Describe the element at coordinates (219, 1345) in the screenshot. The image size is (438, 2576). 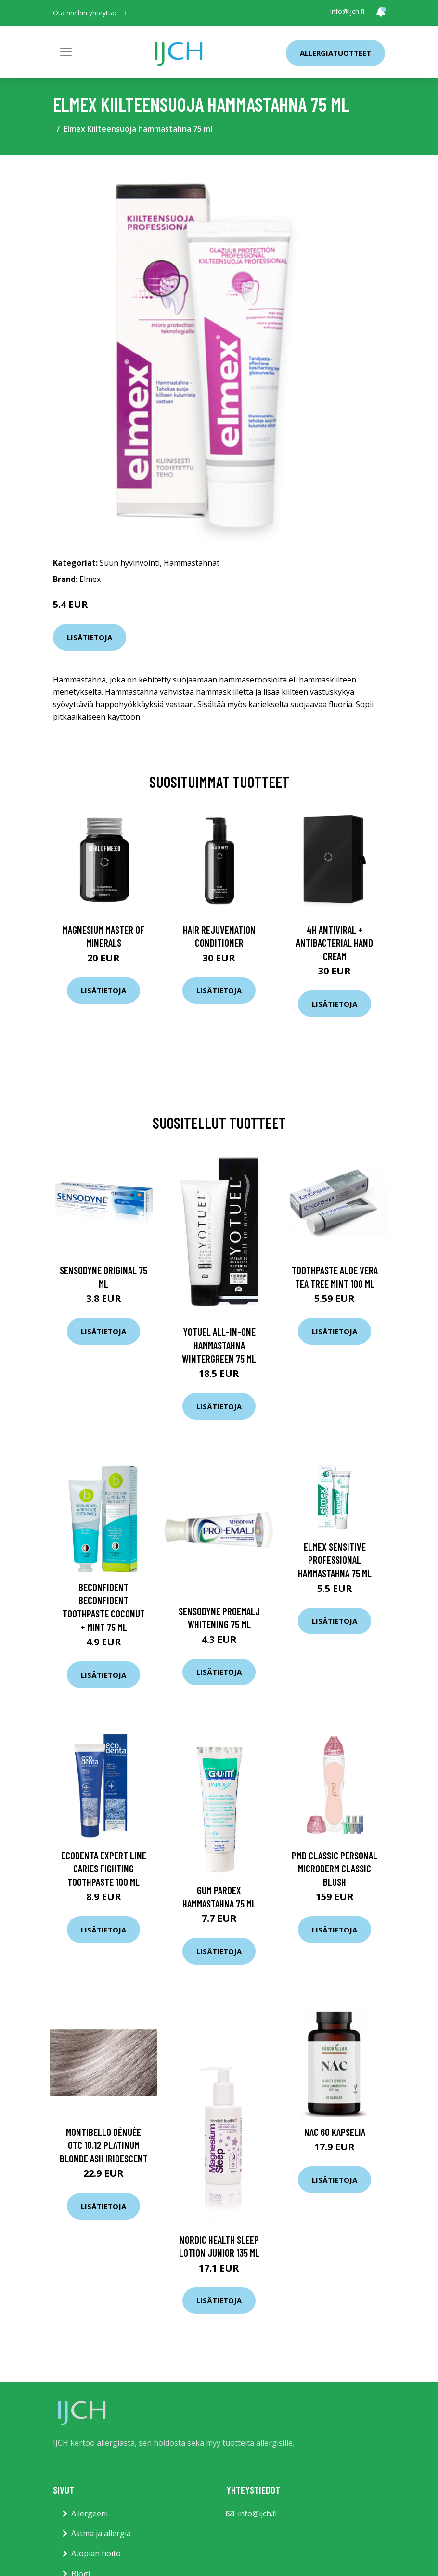
I see `Yotuel all-in-one hammastahna Wintergreen 75 ml` at that location.